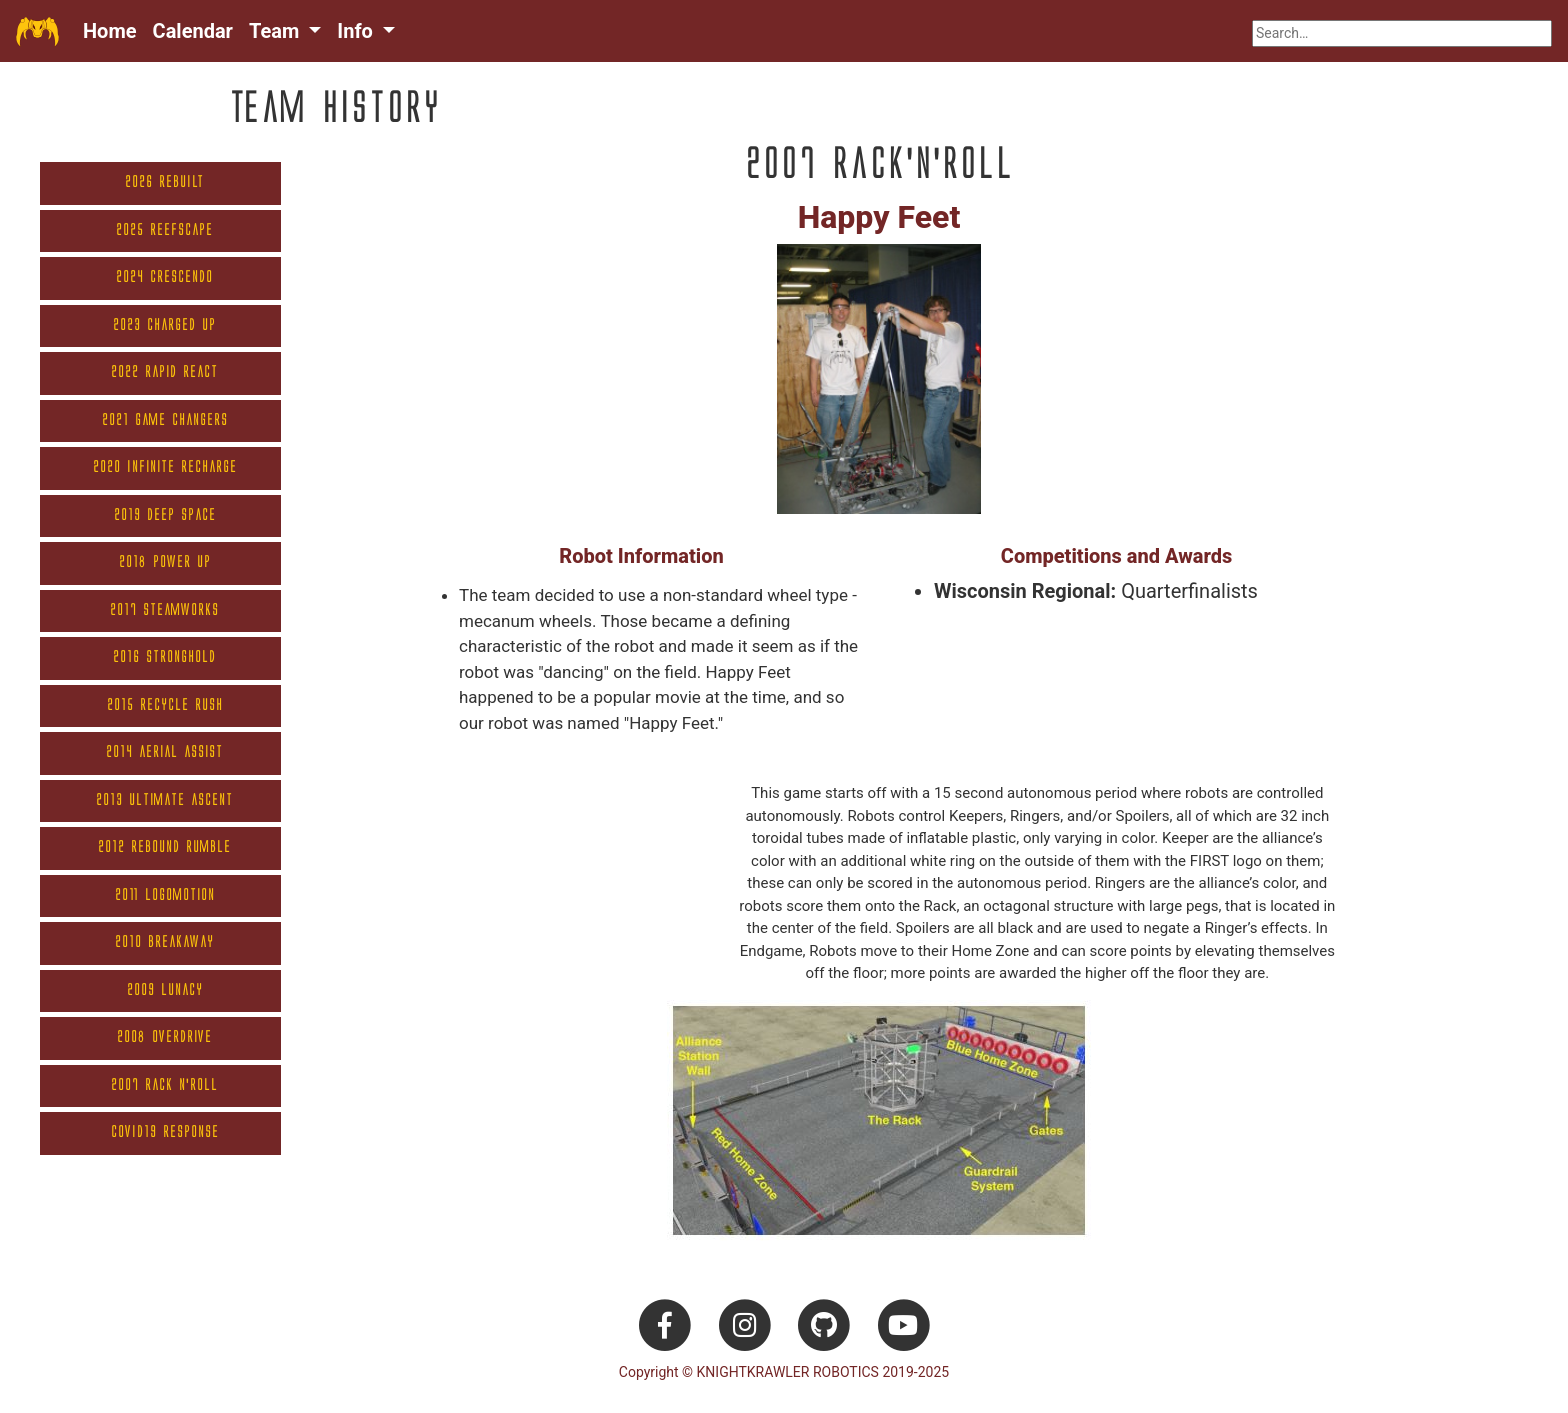 The height and width of the screenshot is (1413, 1568). I want to click on Team [button], so click(276, 31).